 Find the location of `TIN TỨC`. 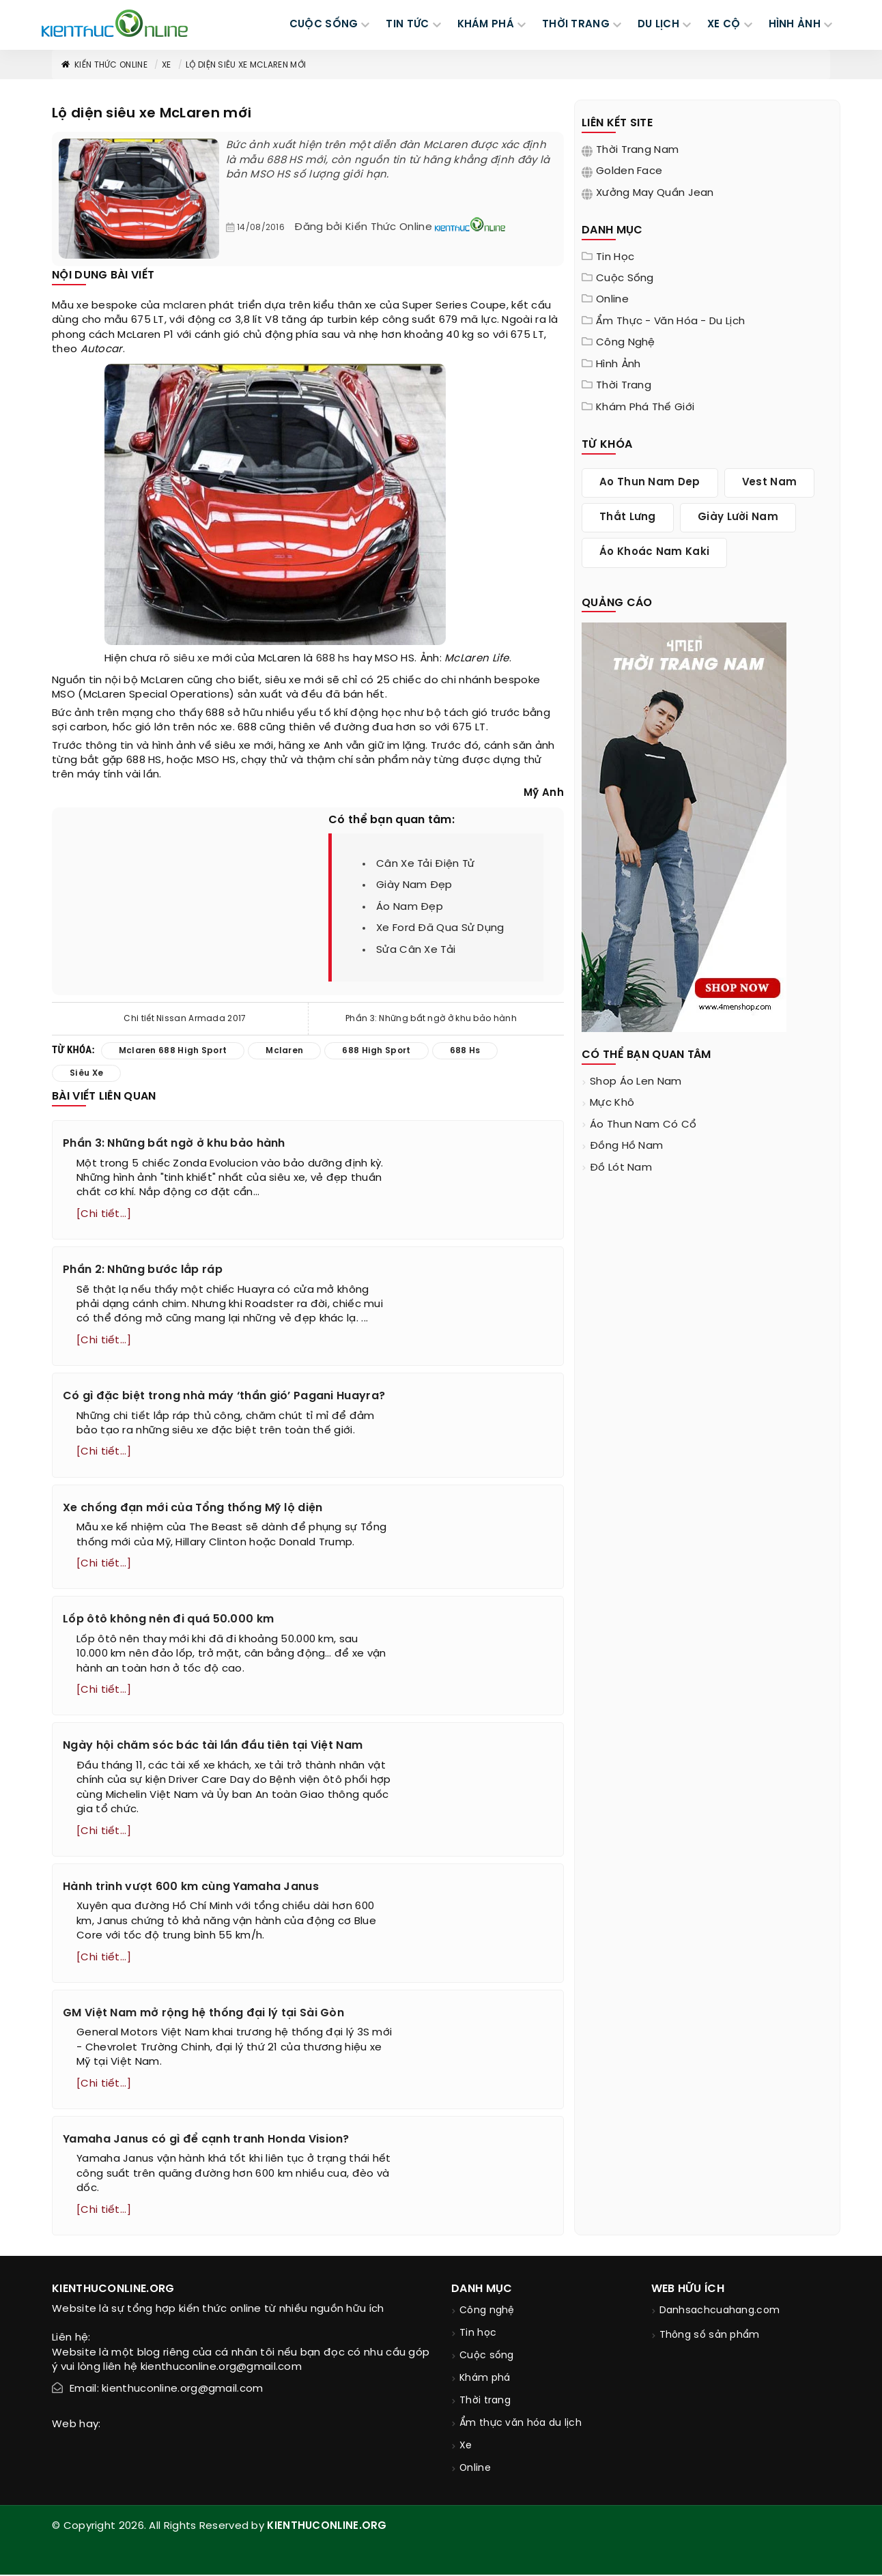

TIN TỨC is located at coordinates (407, 24).